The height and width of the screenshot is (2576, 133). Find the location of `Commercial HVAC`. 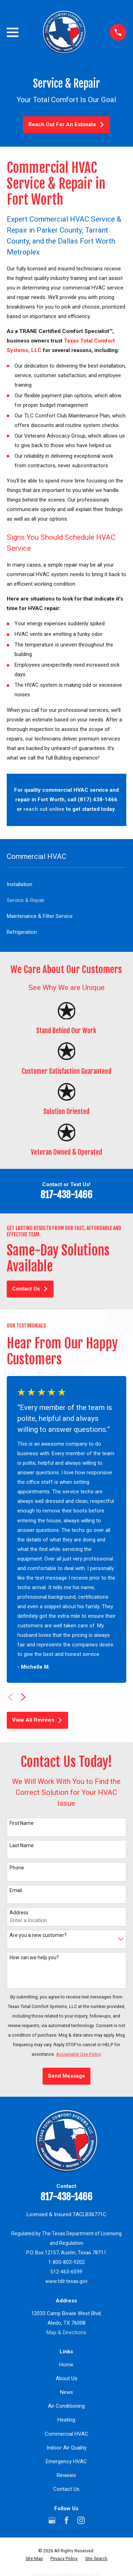

Commercial HVAC is located at coordinates (66, 2434).